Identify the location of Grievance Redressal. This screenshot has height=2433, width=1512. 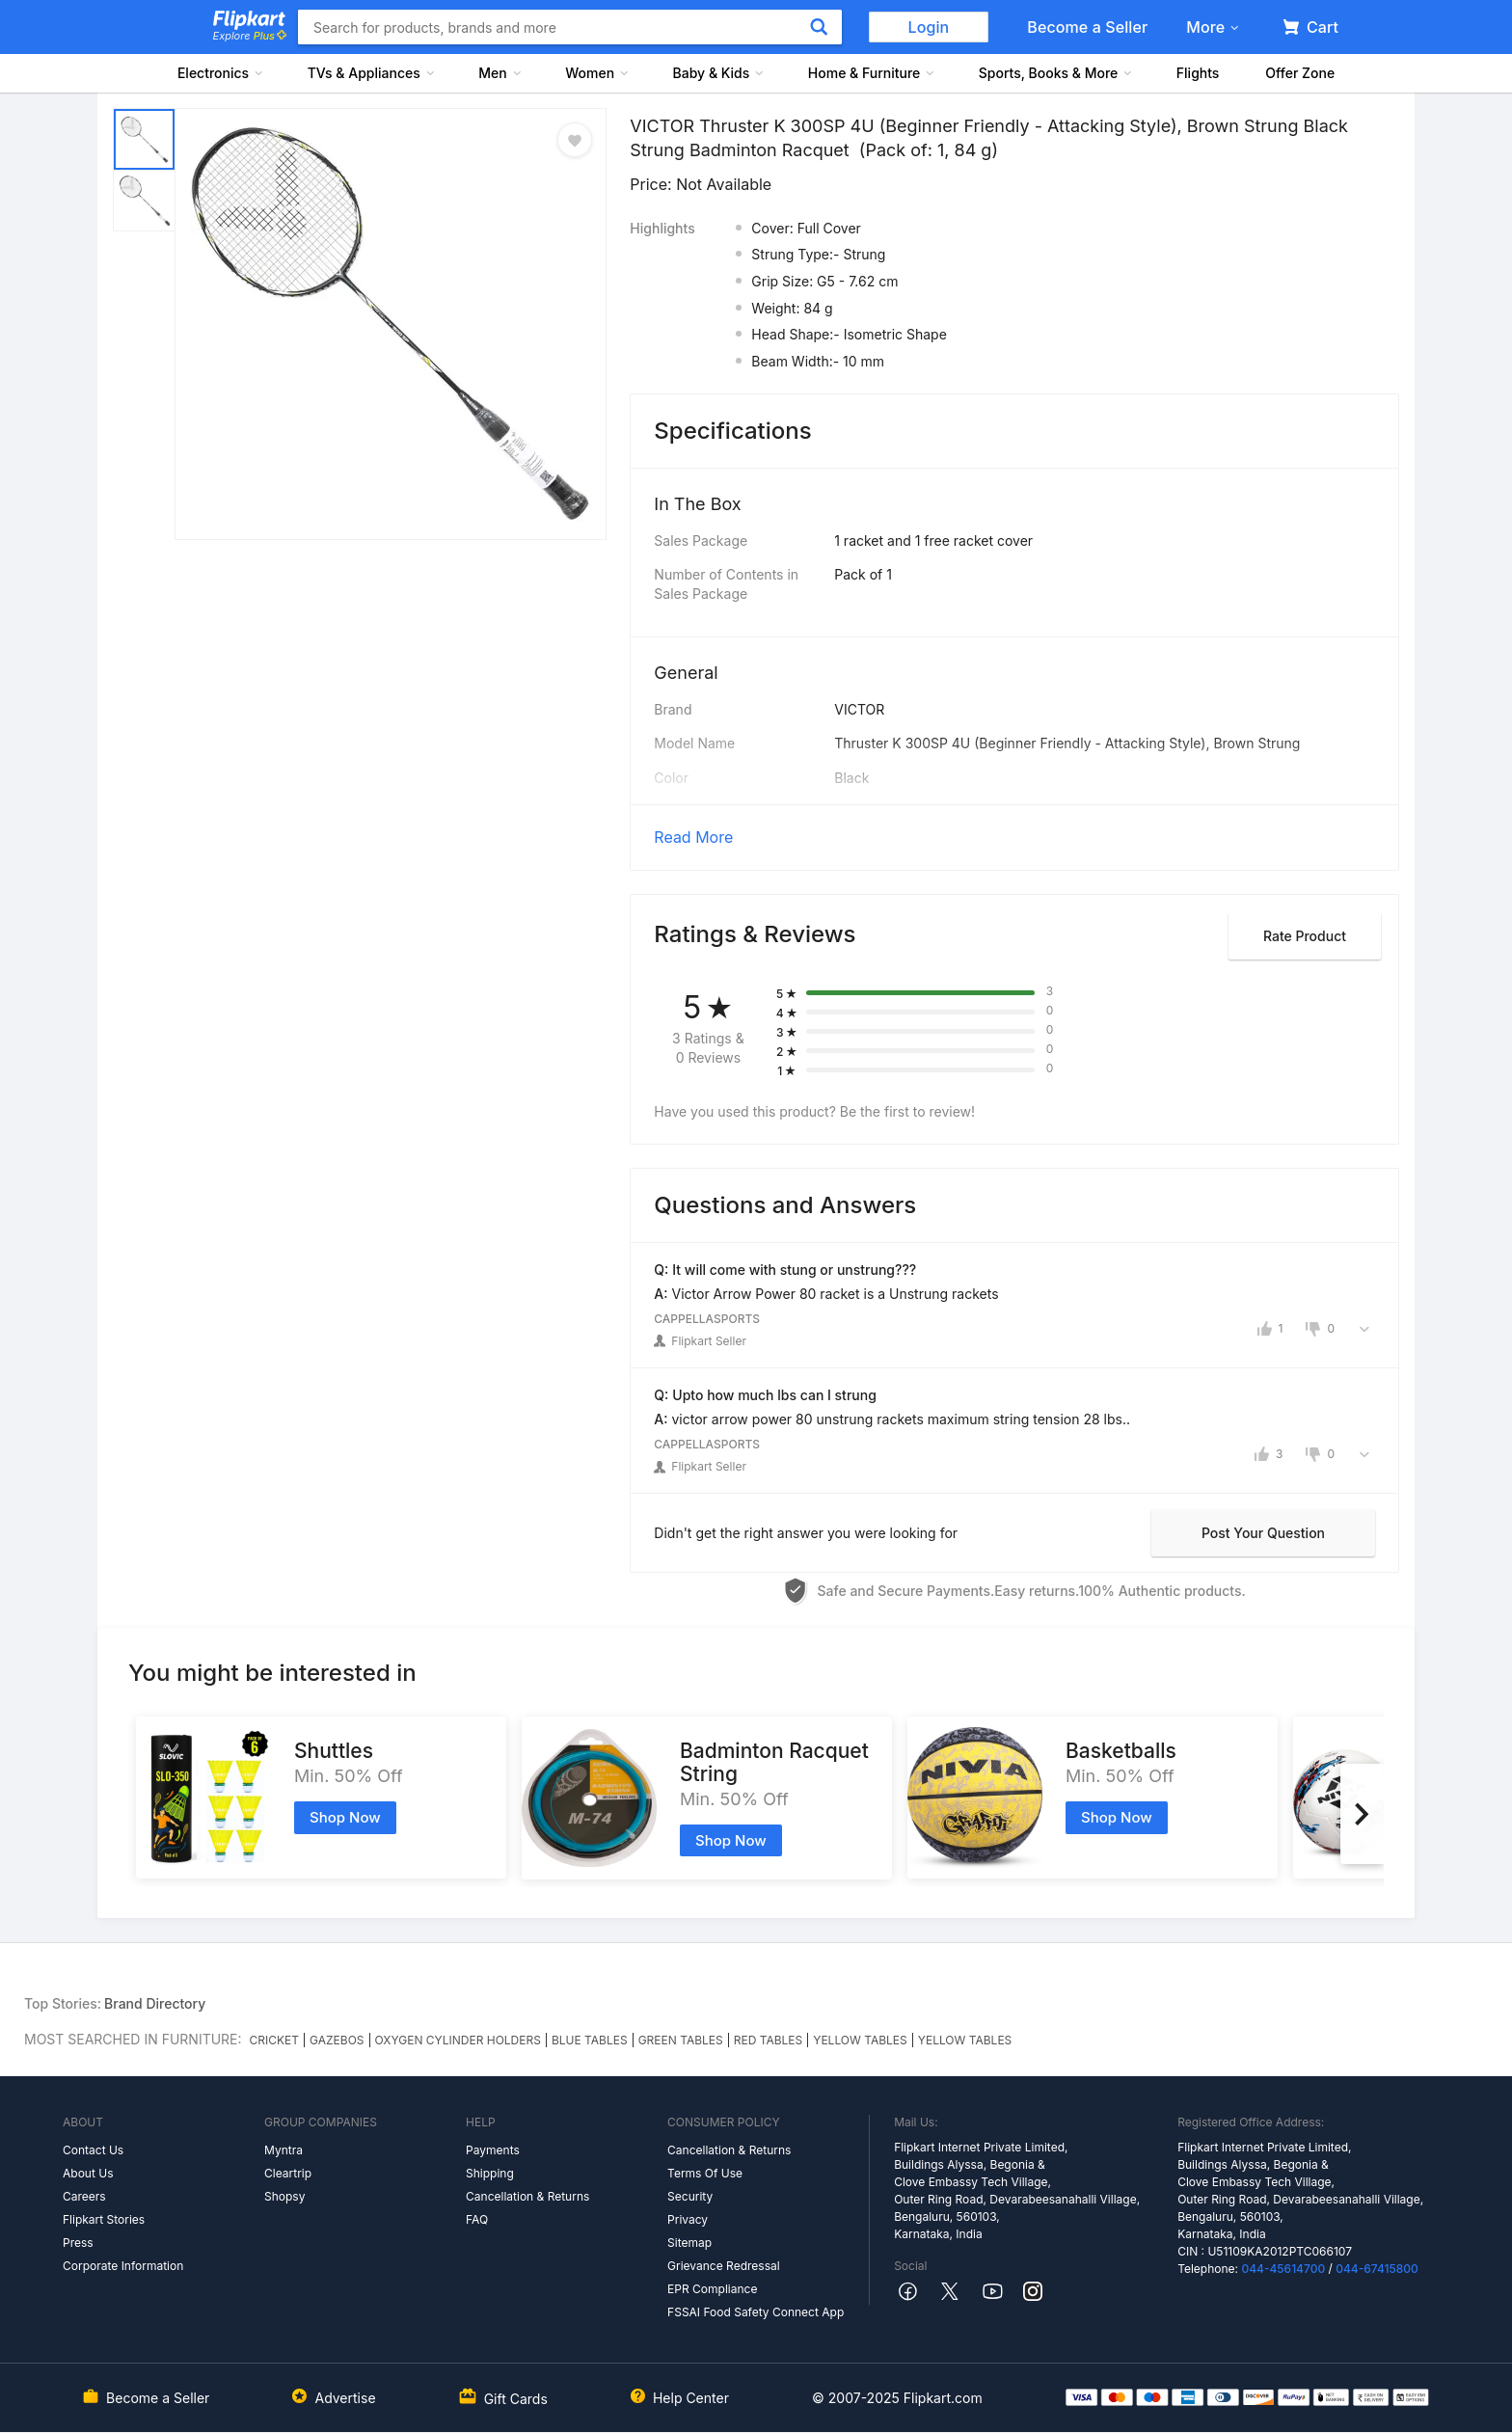
(723, 2265).